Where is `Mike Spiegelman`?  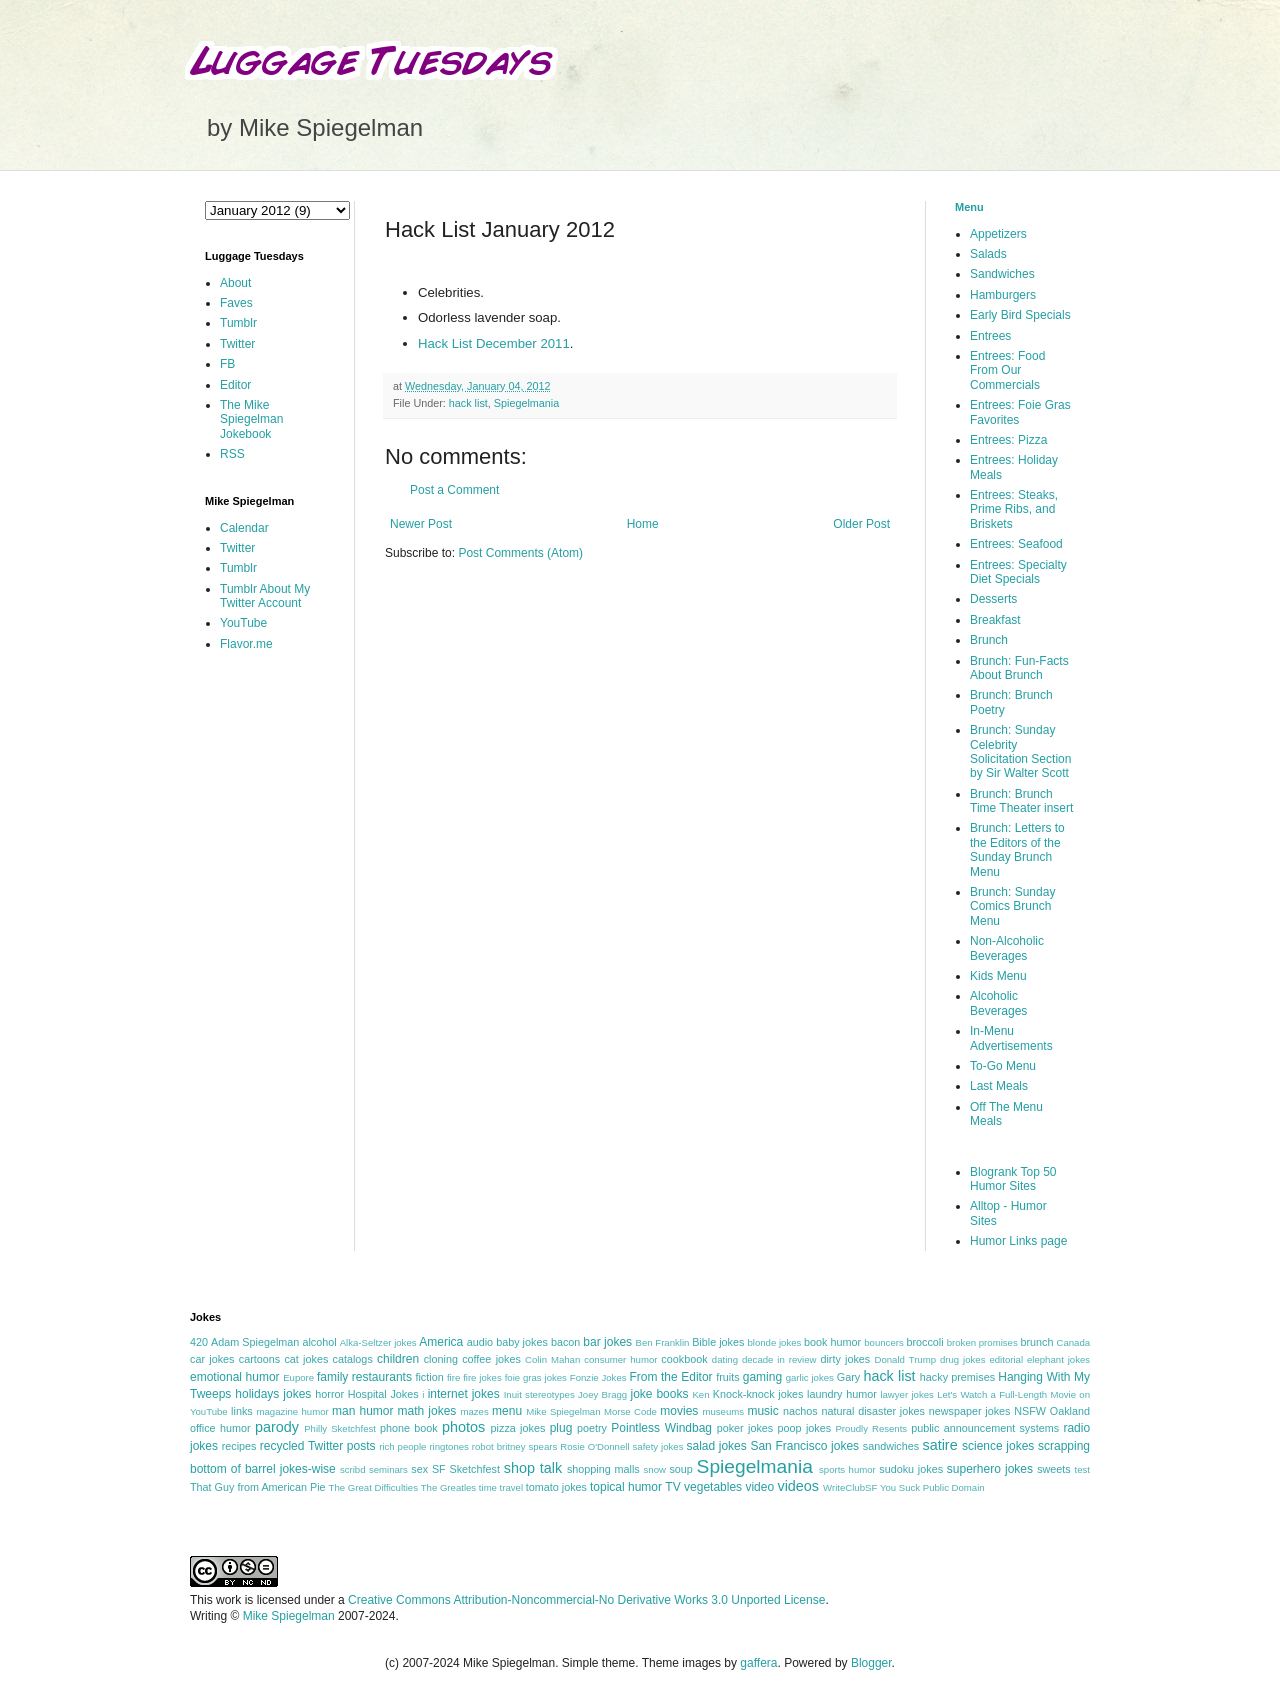 Mike Spiegelman is located at coordinates (563, 1411).